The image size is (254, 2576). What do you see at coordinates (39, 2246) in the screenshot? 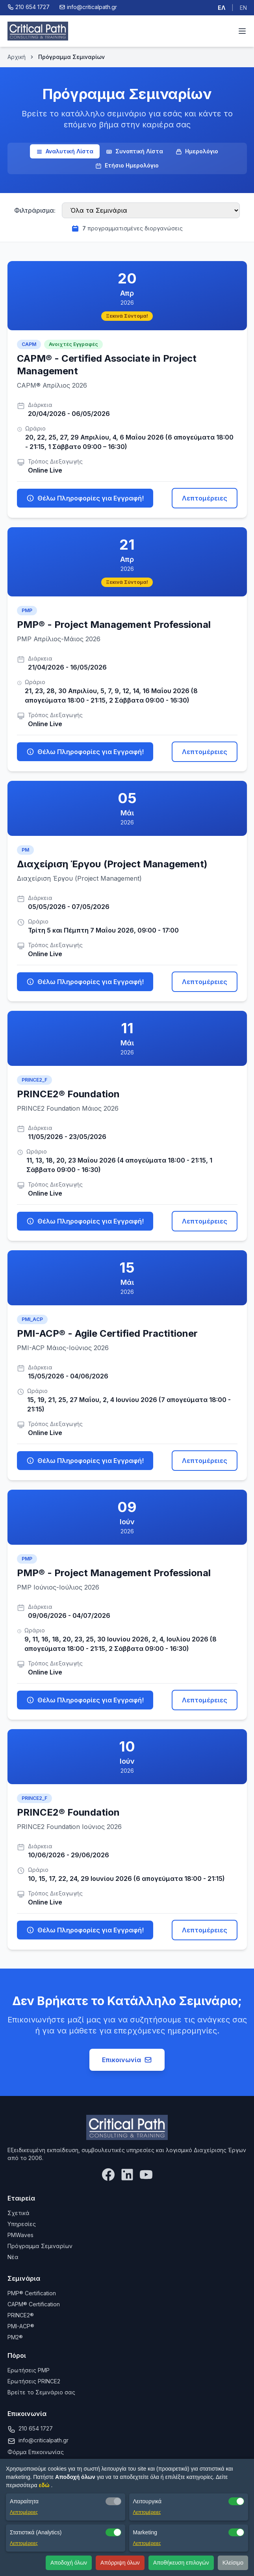
I see `Πρόγραμμα Σεμιναρίων` at bounding box center [39, 2246].